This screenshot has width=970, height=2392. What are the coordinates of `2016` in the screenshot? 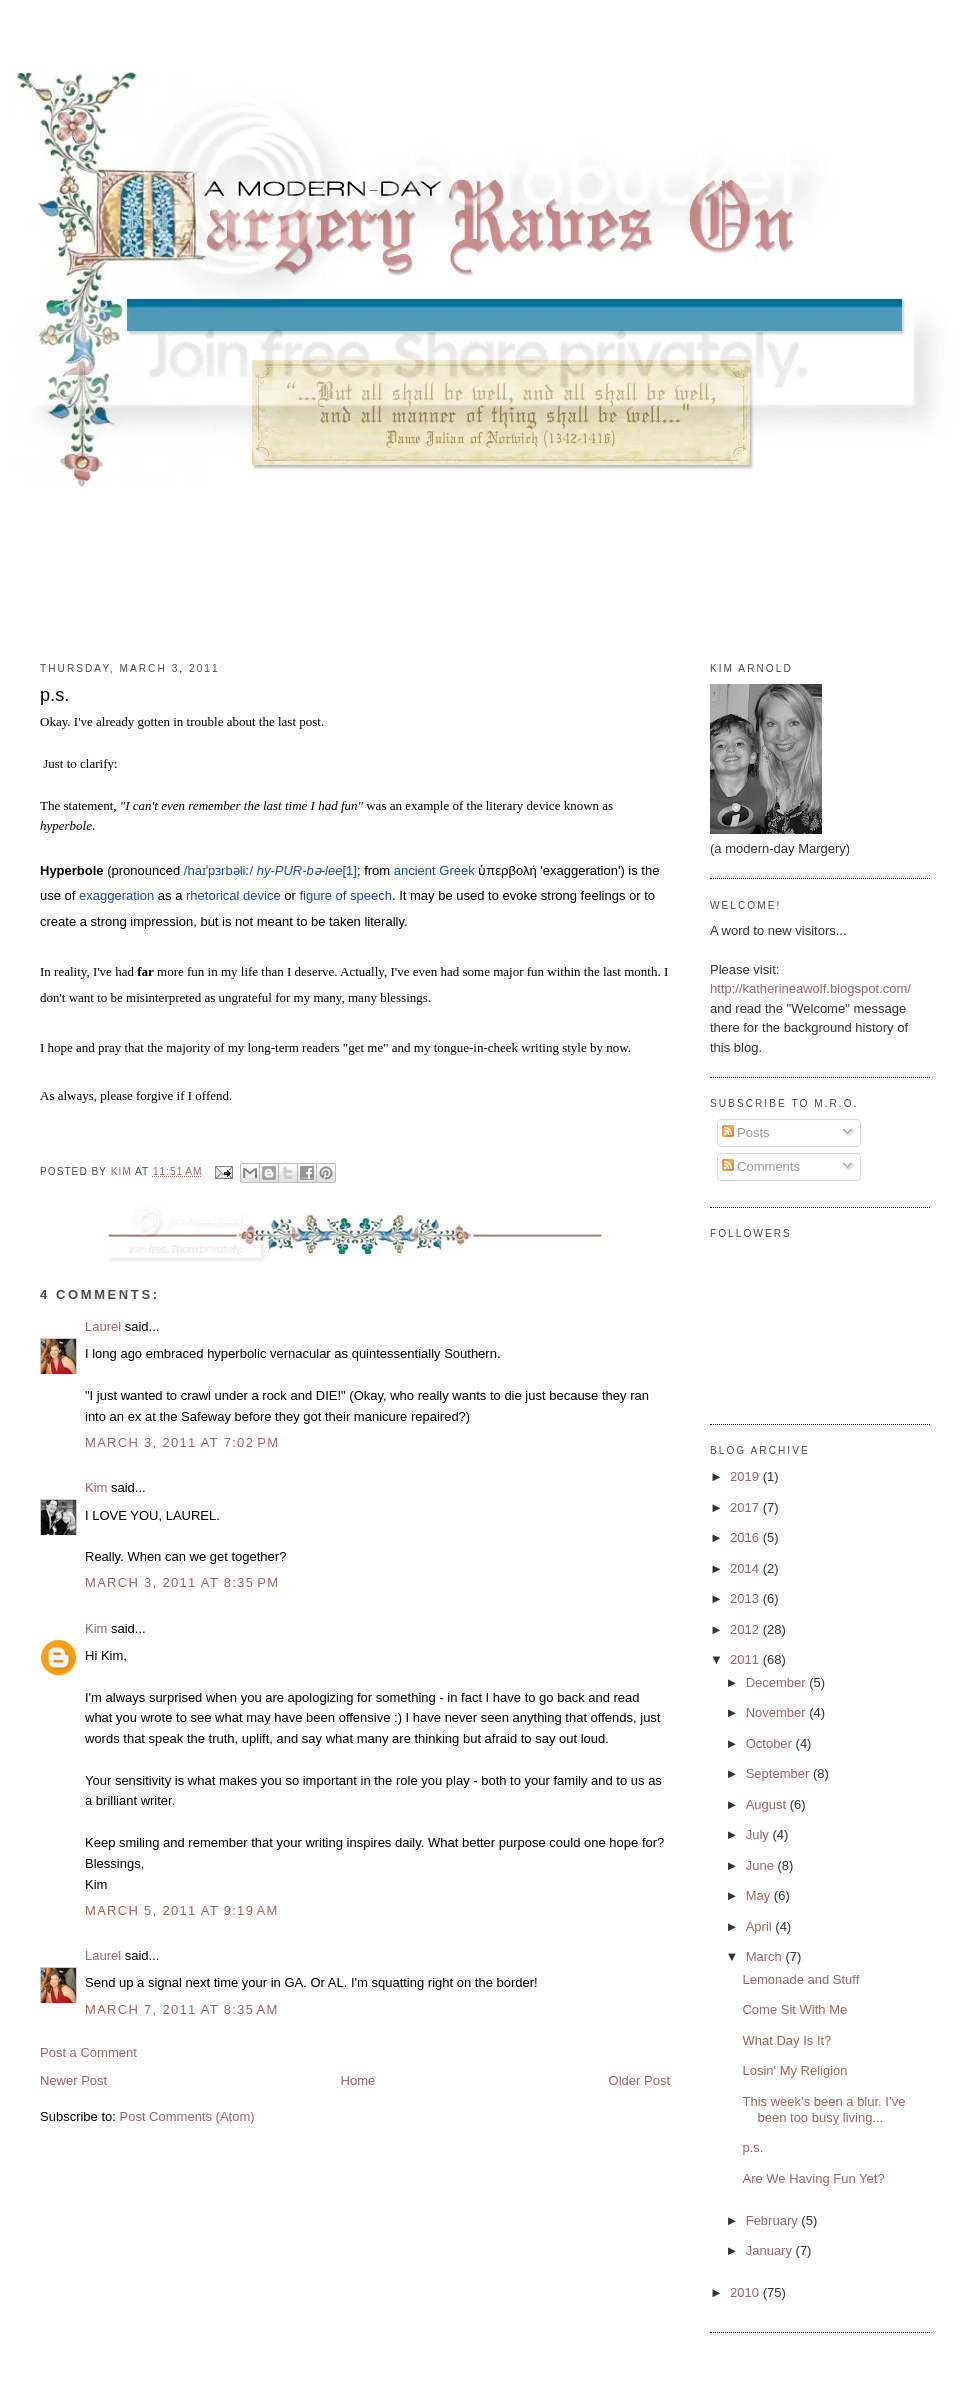 It's located at (746, 1537).